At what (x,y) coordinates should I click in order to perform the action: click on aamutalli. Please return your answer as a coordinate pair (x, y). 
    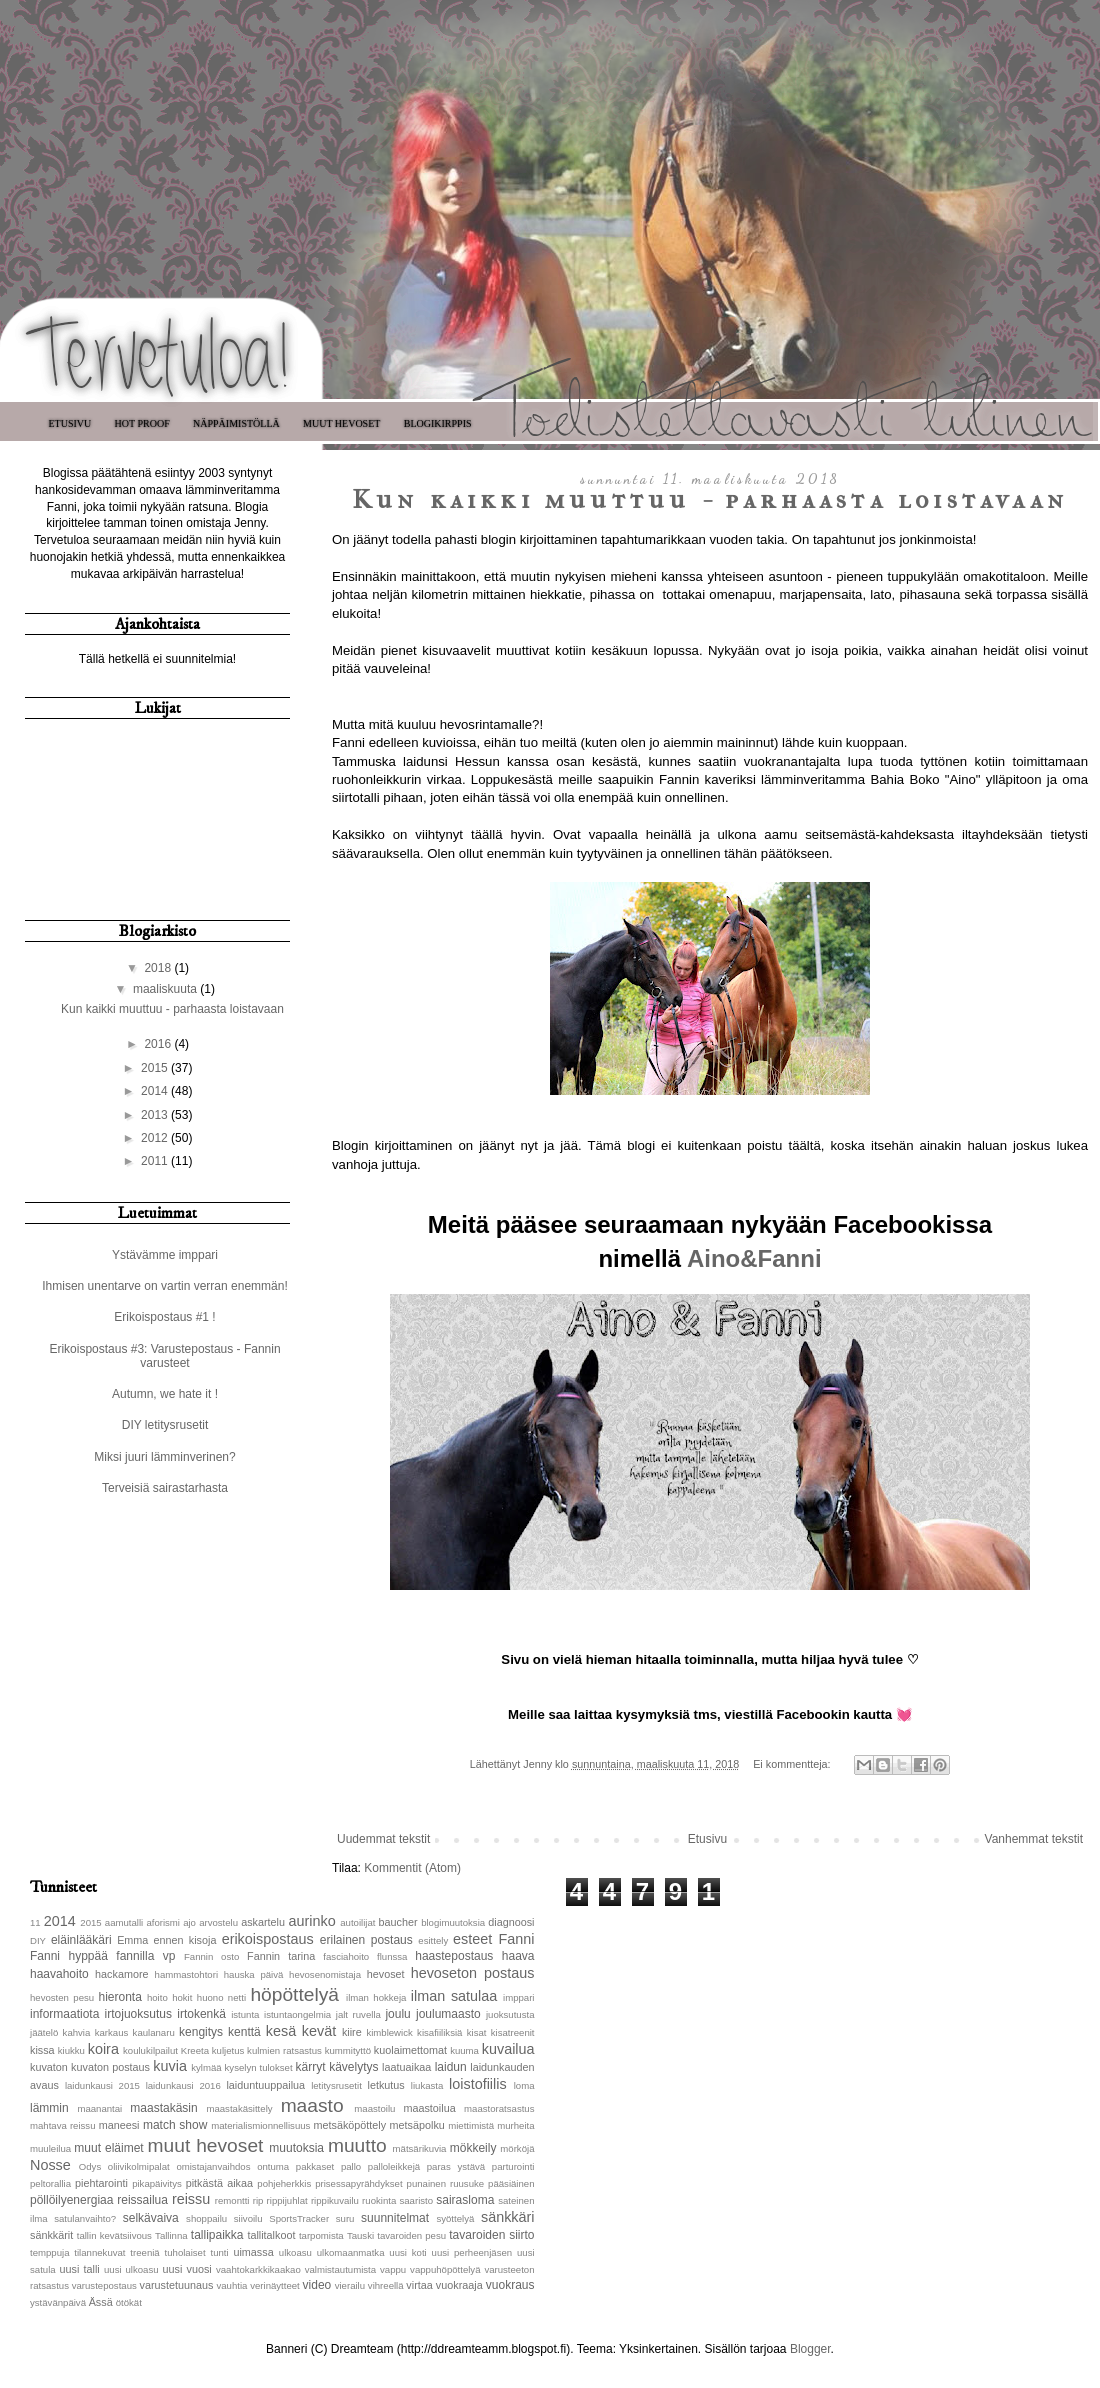
    Looking at the image, I should click on (124, 1922).